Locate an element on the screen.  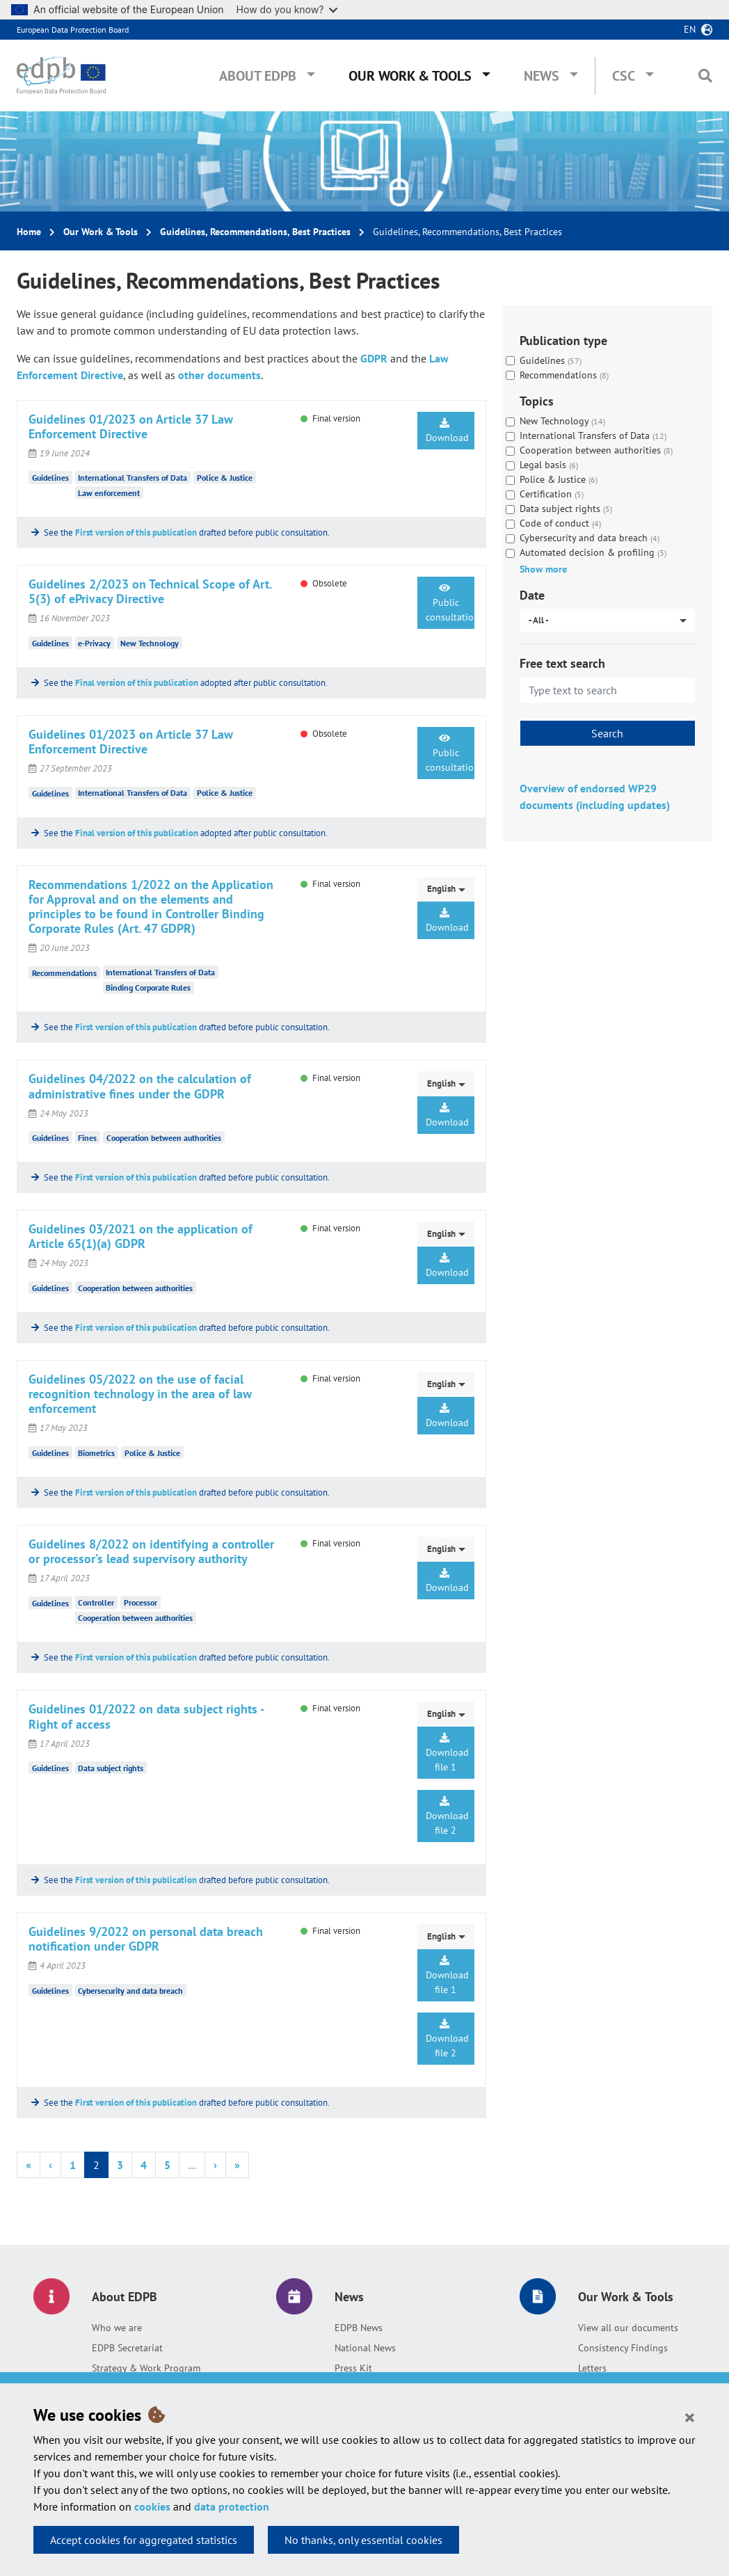
View all our documents is located at coordinates (628, 2327).